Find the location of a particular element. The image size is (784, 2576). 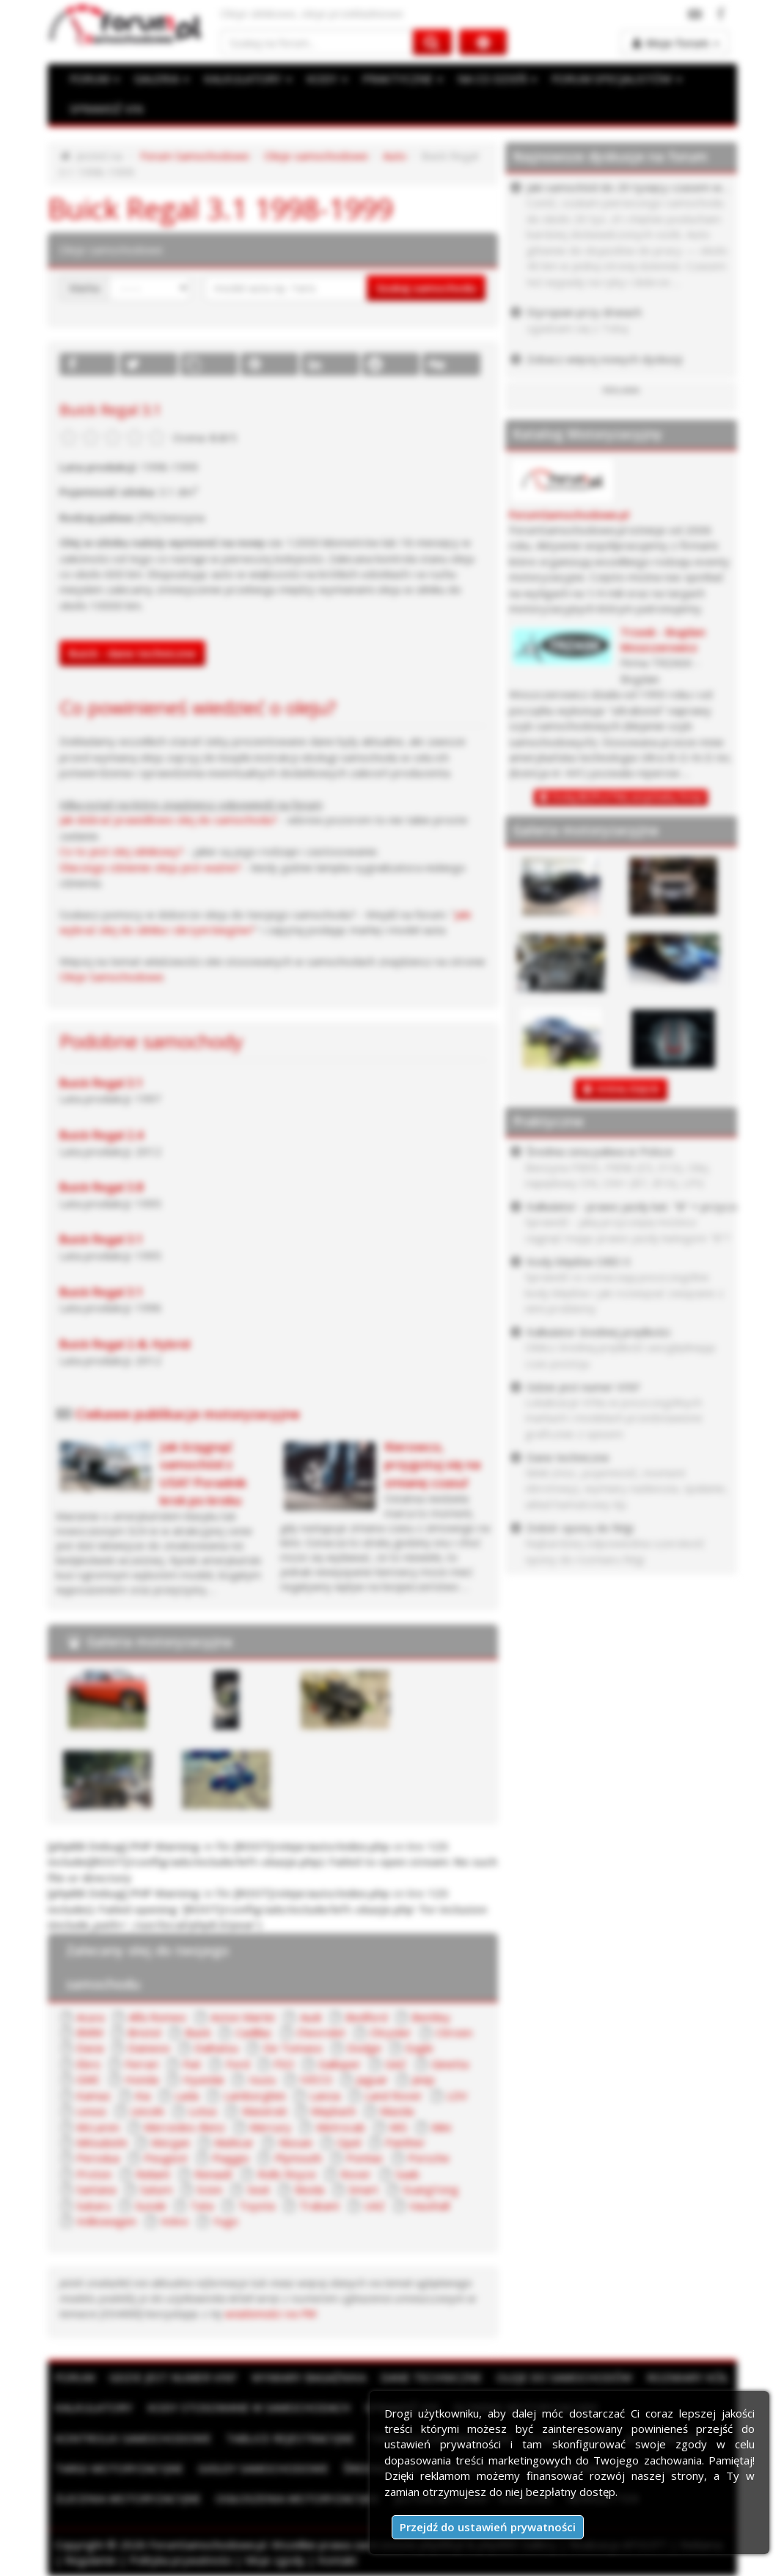

Tablice rejestracyjne is located at coordinates (290, 2438).